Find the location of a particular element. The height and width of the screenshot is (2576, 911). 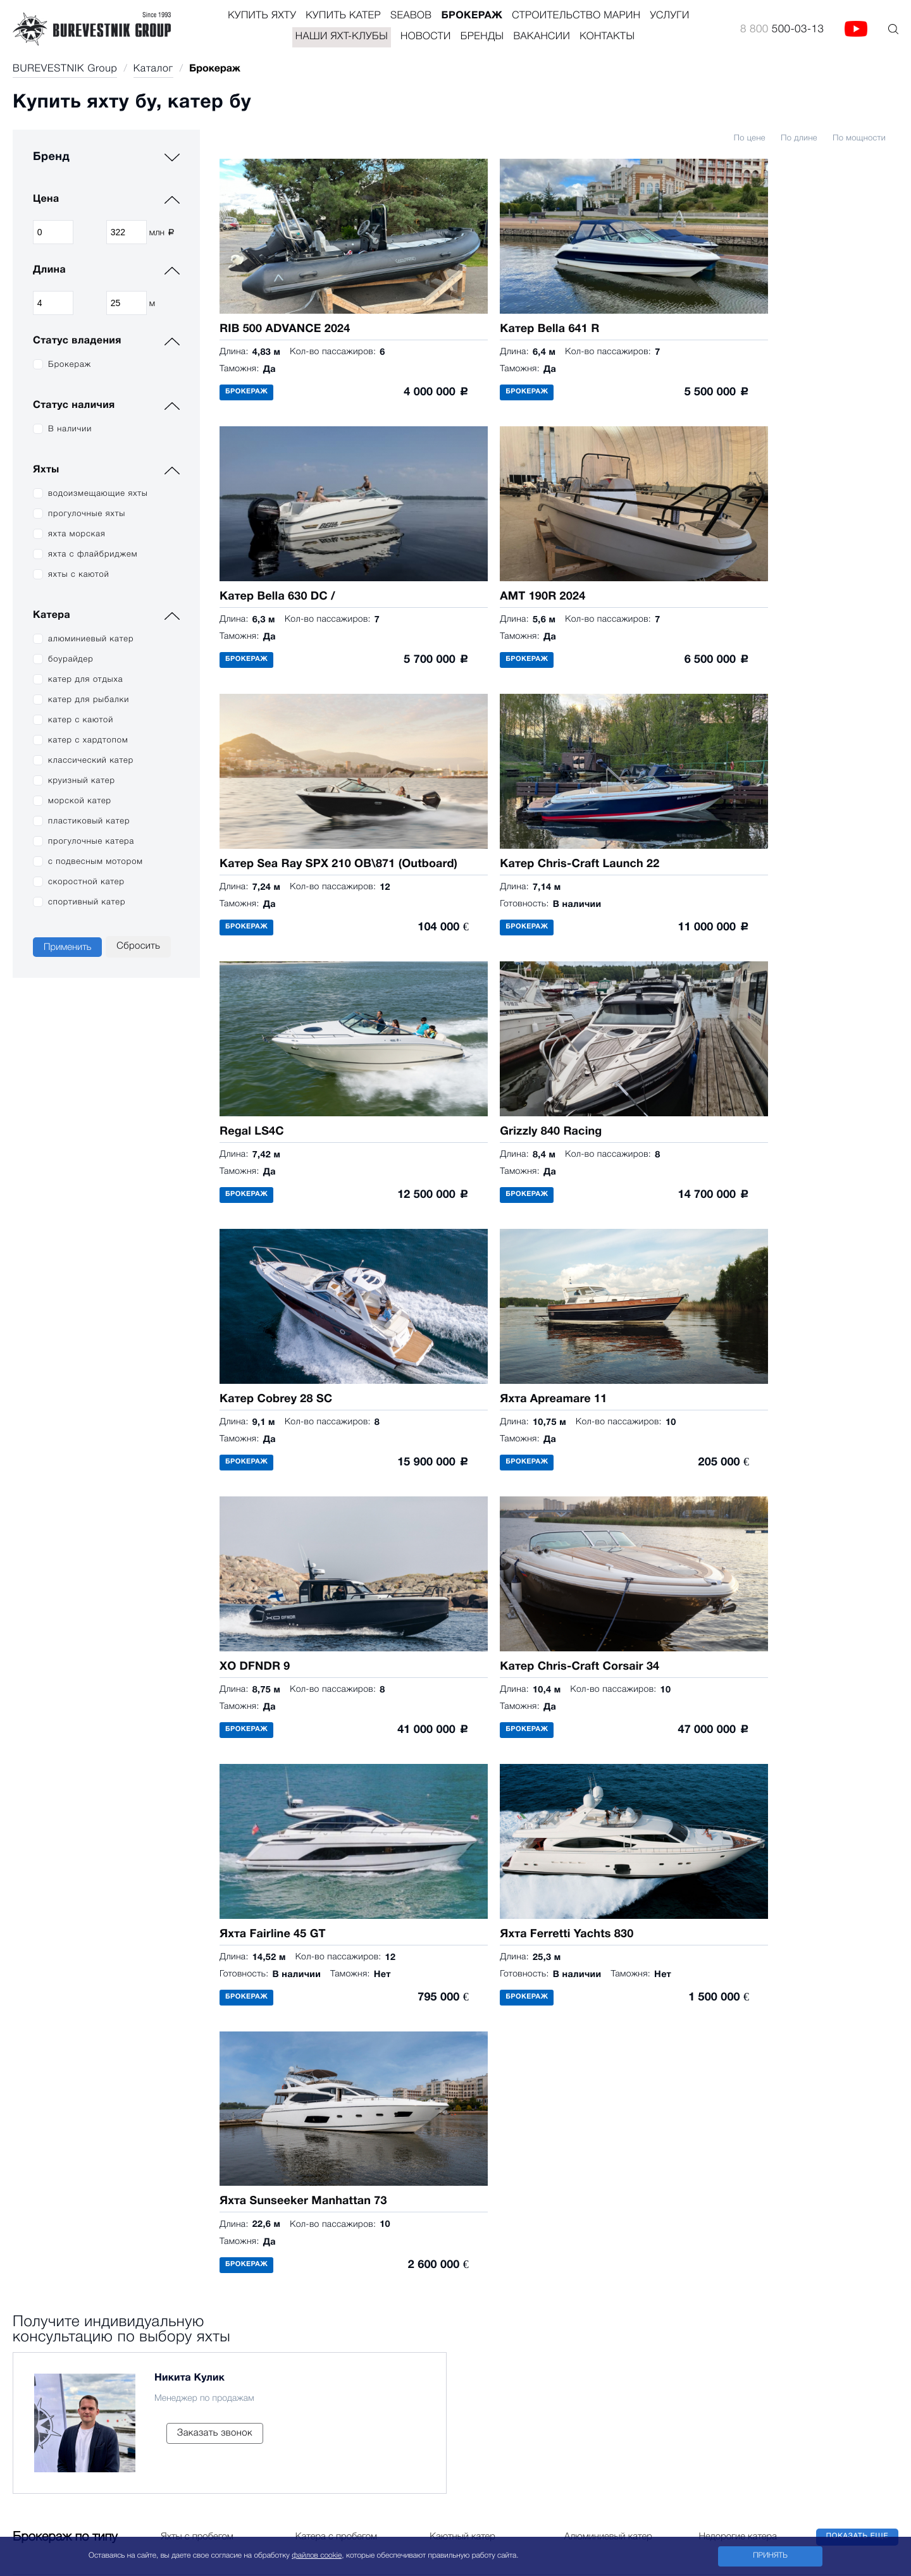

Партнёры is located at coordinates (379, 2081).